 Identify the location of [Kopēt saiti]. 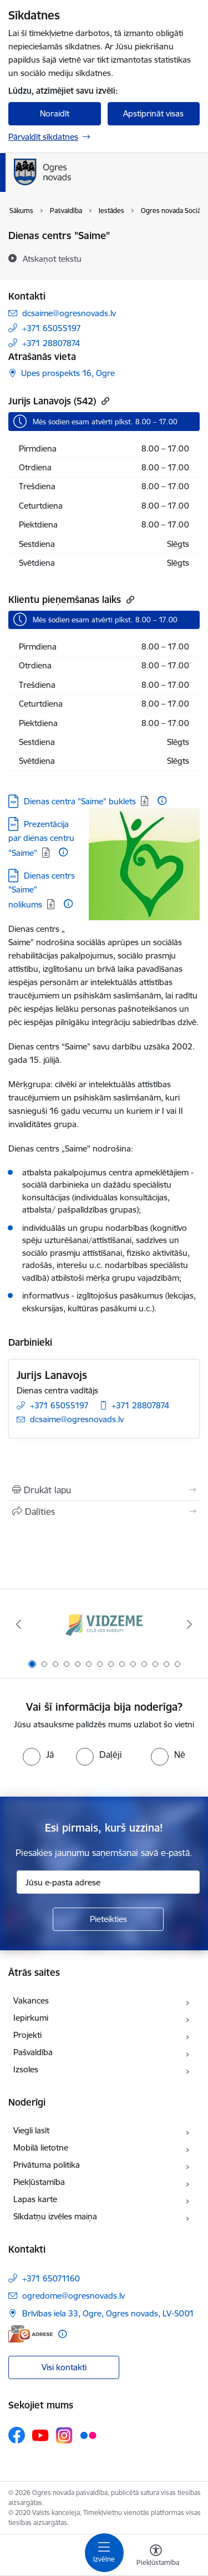
(104, 401).